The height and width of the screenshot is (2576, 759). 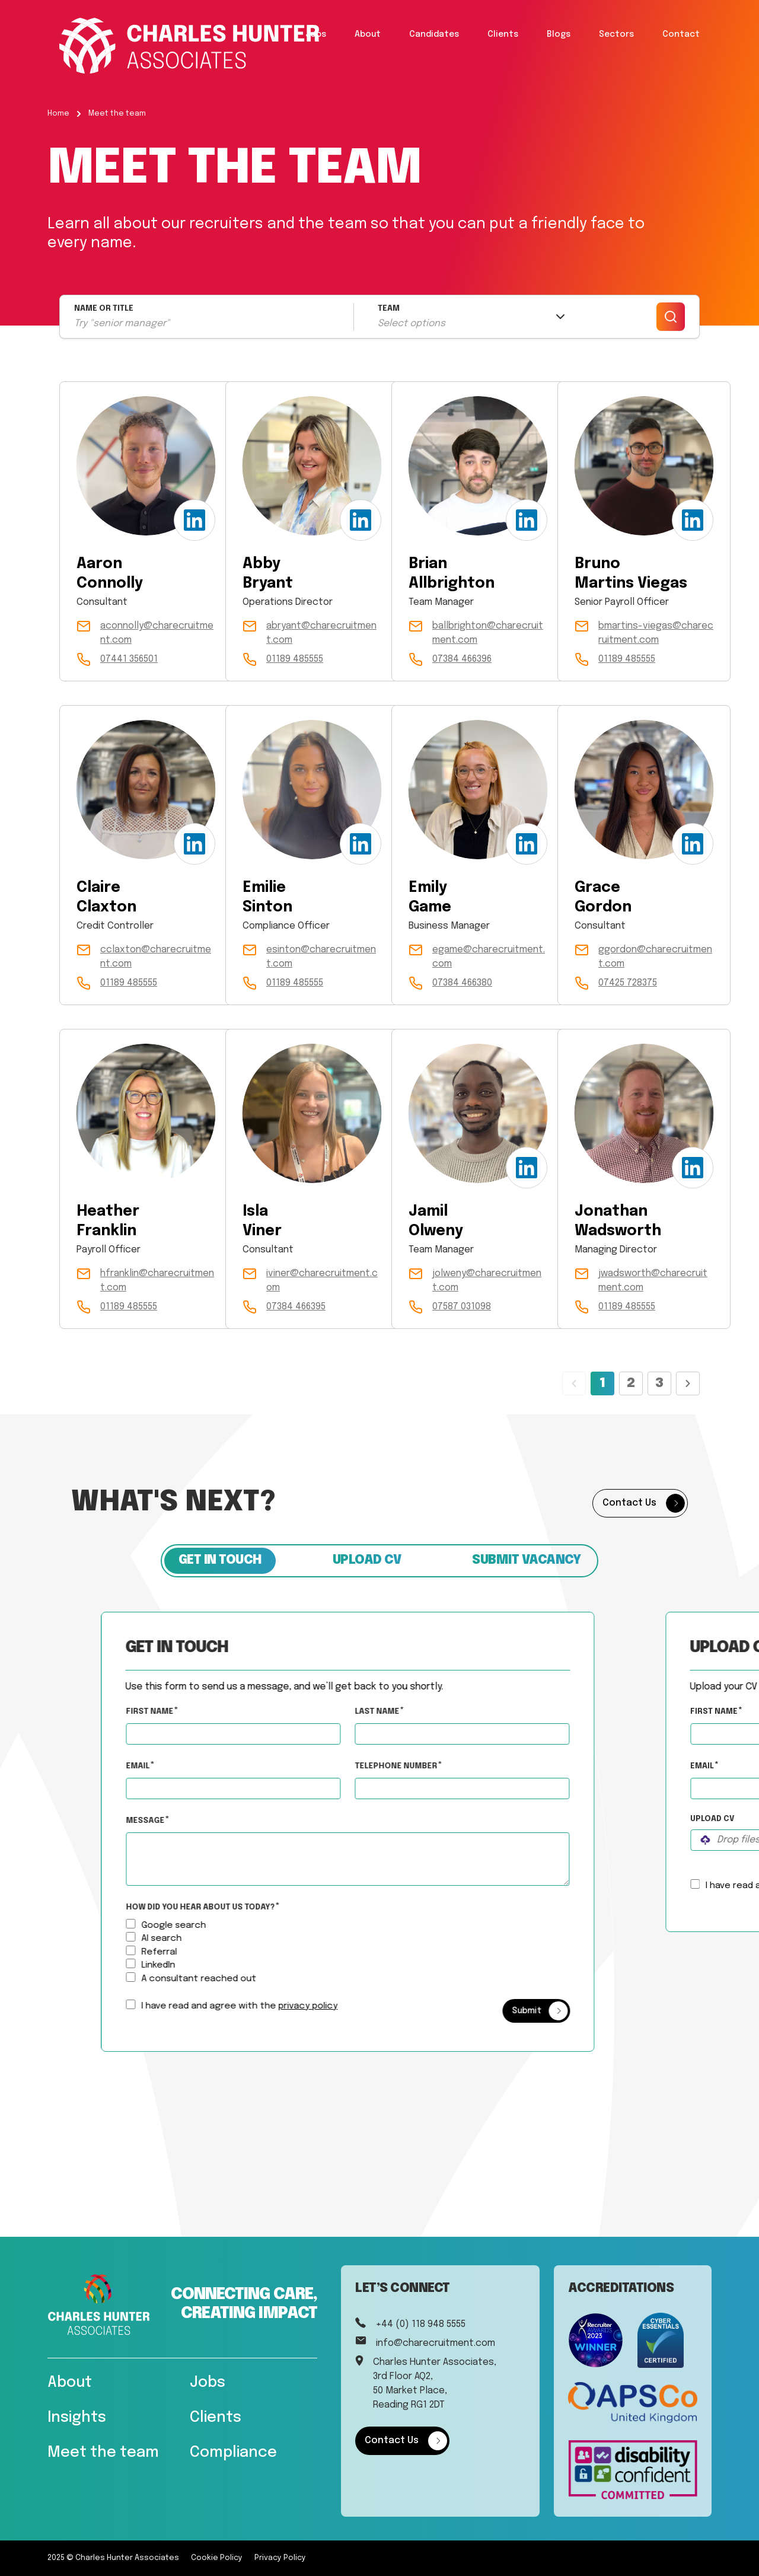 What do you see at coordinates (389, 309) in the screenshot?
I see `TEAM` at bounding box center [389, 309].